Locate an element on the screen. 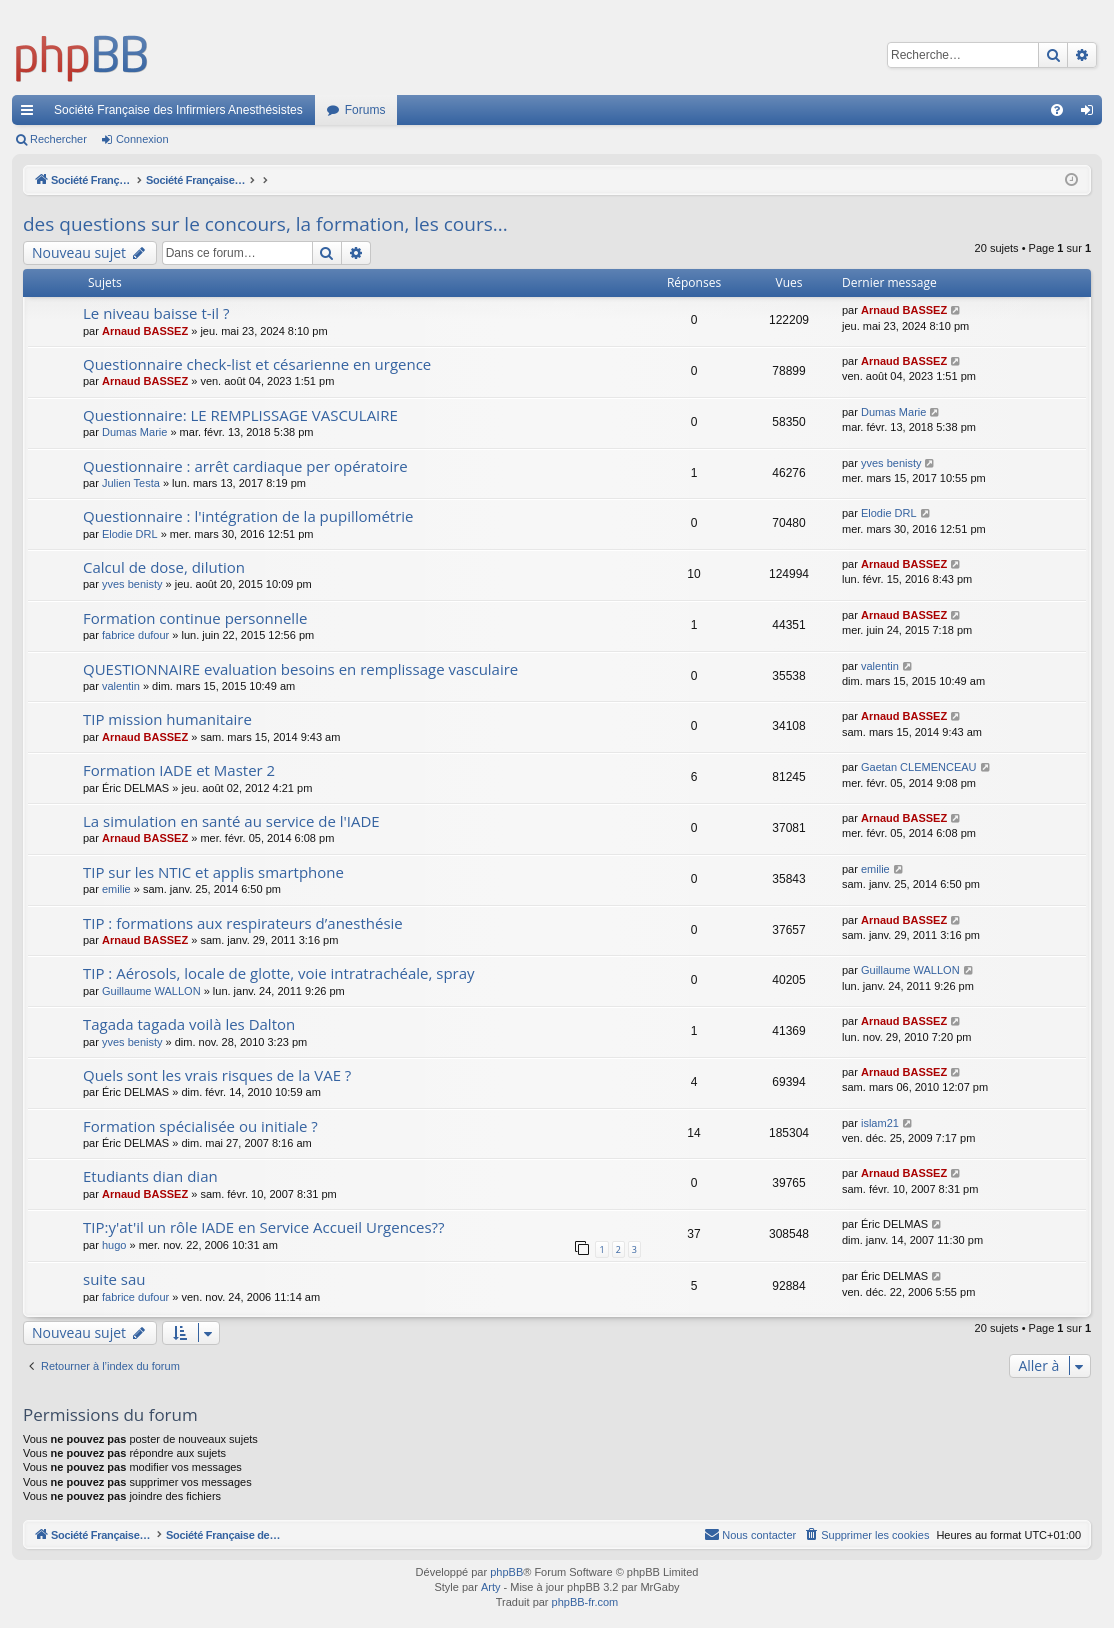 The image size is (1114, 1628). Forums is located at coordinates (365, 110).